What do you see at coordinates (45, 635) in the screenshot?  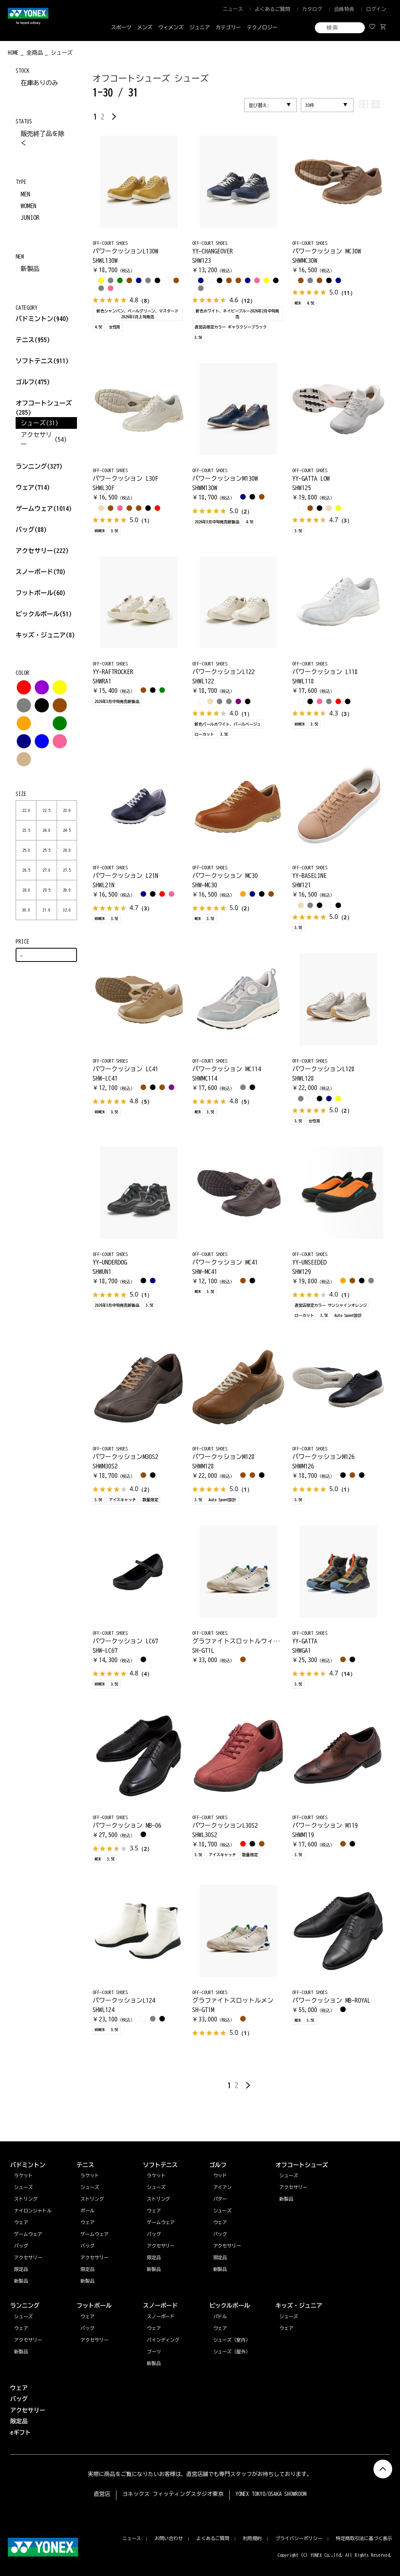 I see `キッズ・ジュニア` at bounding box center [45, 635].